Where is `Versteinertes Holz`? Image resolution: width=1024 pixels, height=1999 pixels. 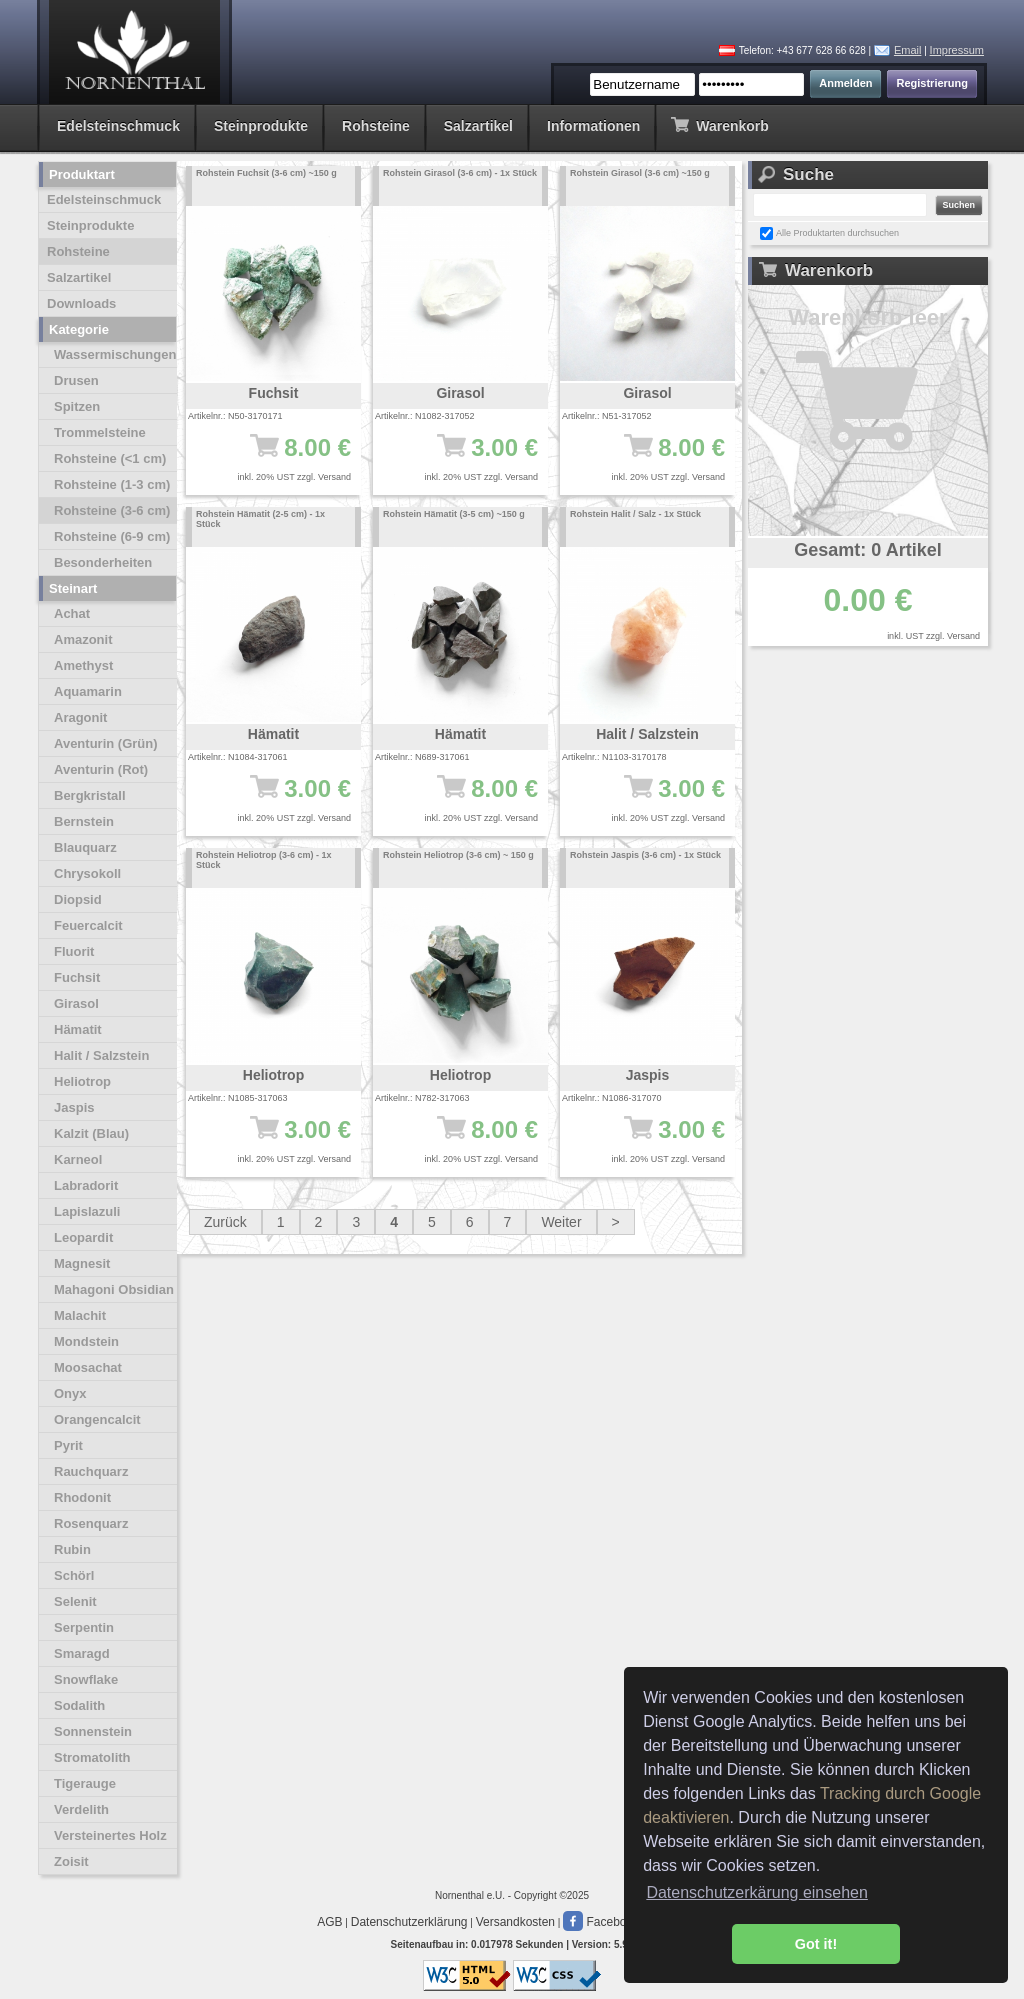 Versteinertes Holz is located at coordinates (110, 1835).